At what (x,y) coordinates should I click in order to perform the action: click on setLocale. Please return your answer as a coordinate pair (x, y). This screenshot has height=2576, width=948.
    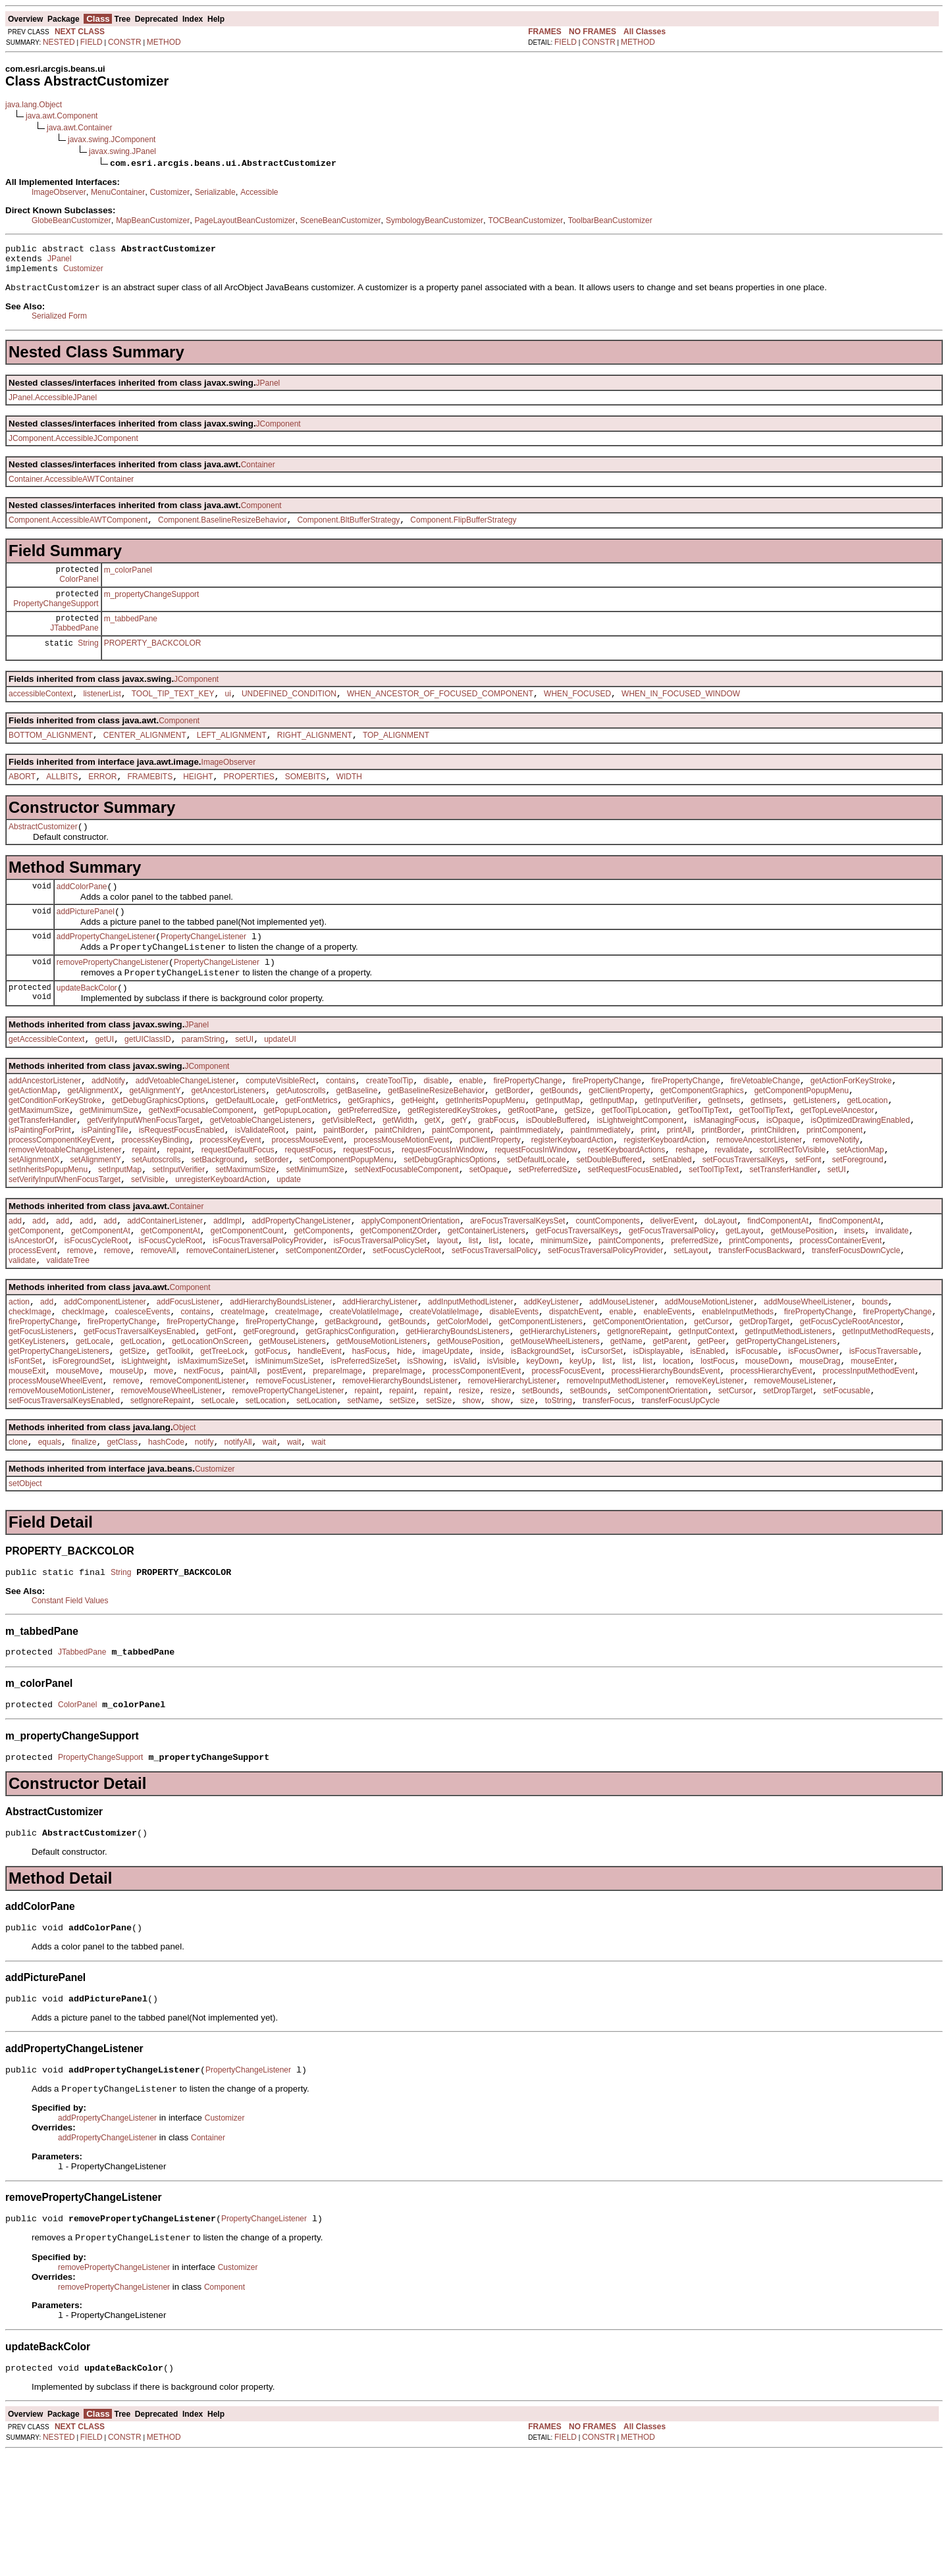
    Looking at the image, I should click on (217, 1496).